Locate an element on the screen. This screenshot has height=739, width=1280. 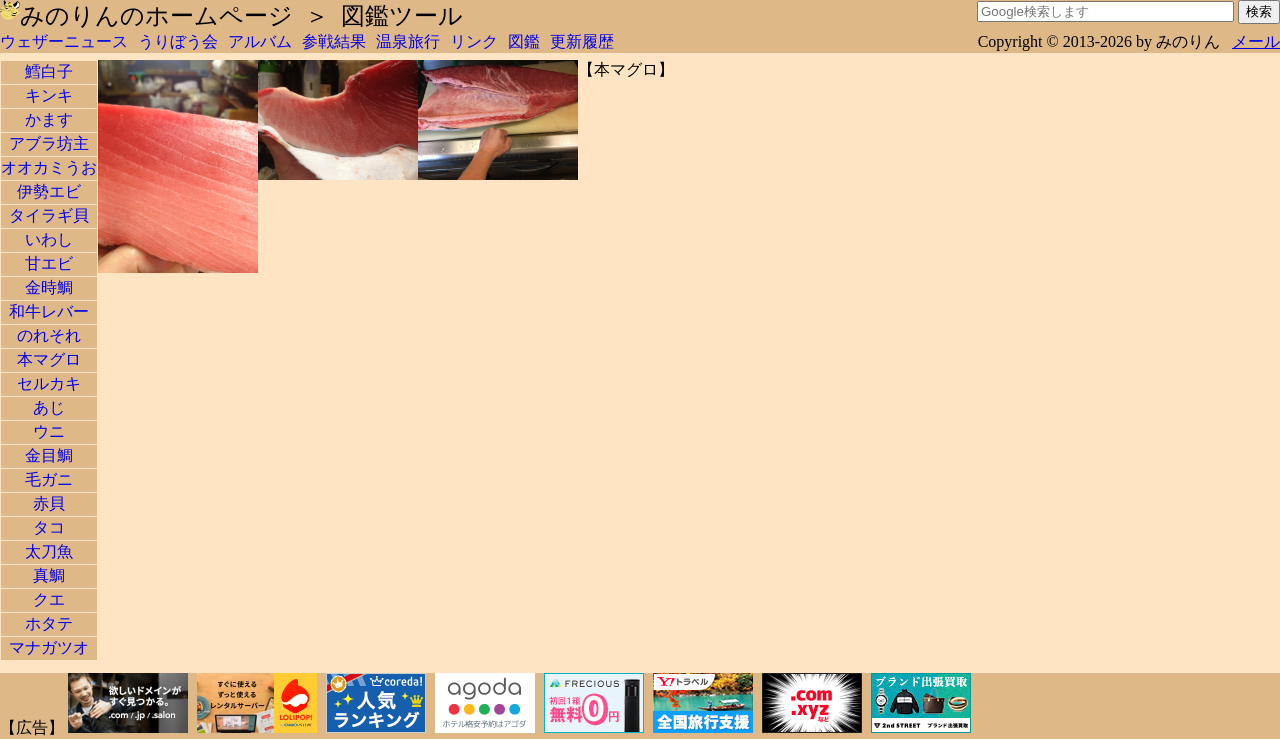
オオカミうお is located at coordinates (49, 167).